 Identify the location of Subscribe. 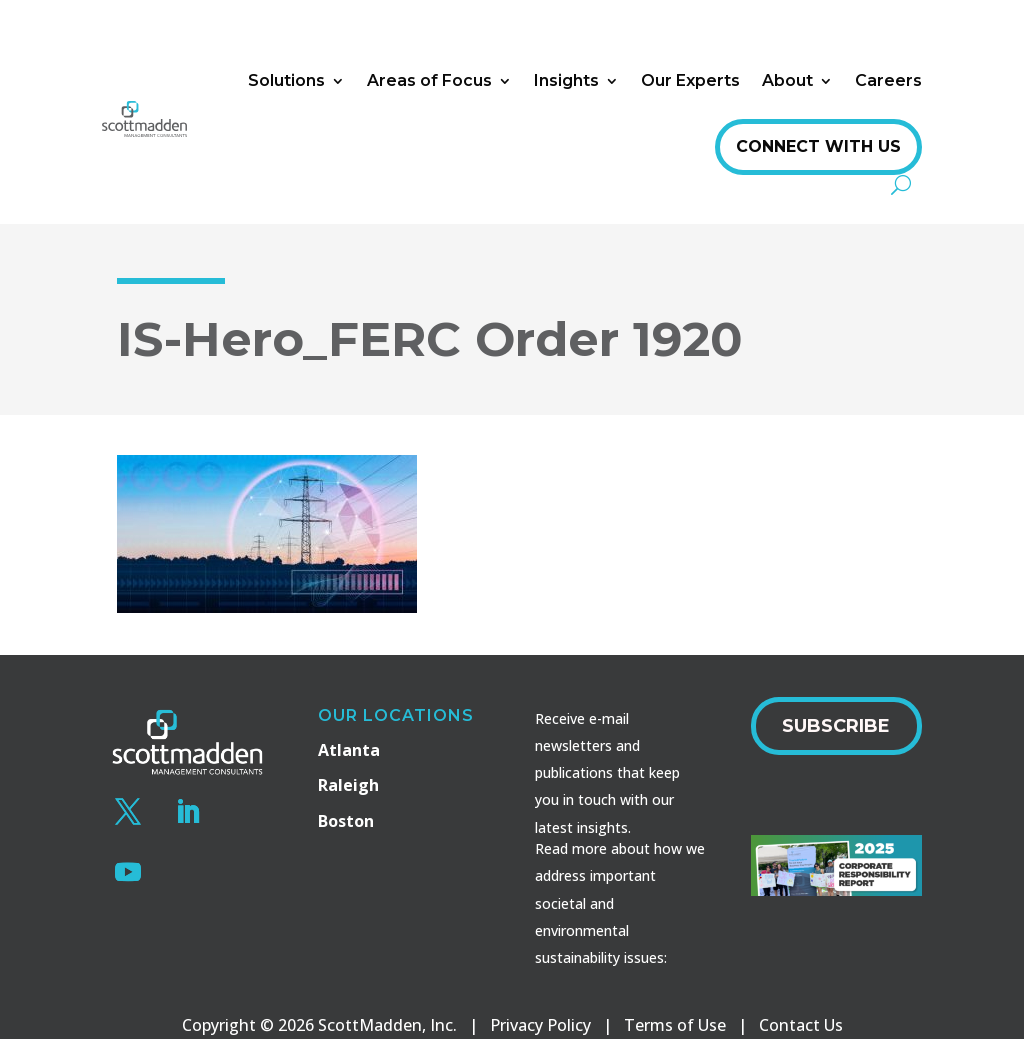
(836, 726).